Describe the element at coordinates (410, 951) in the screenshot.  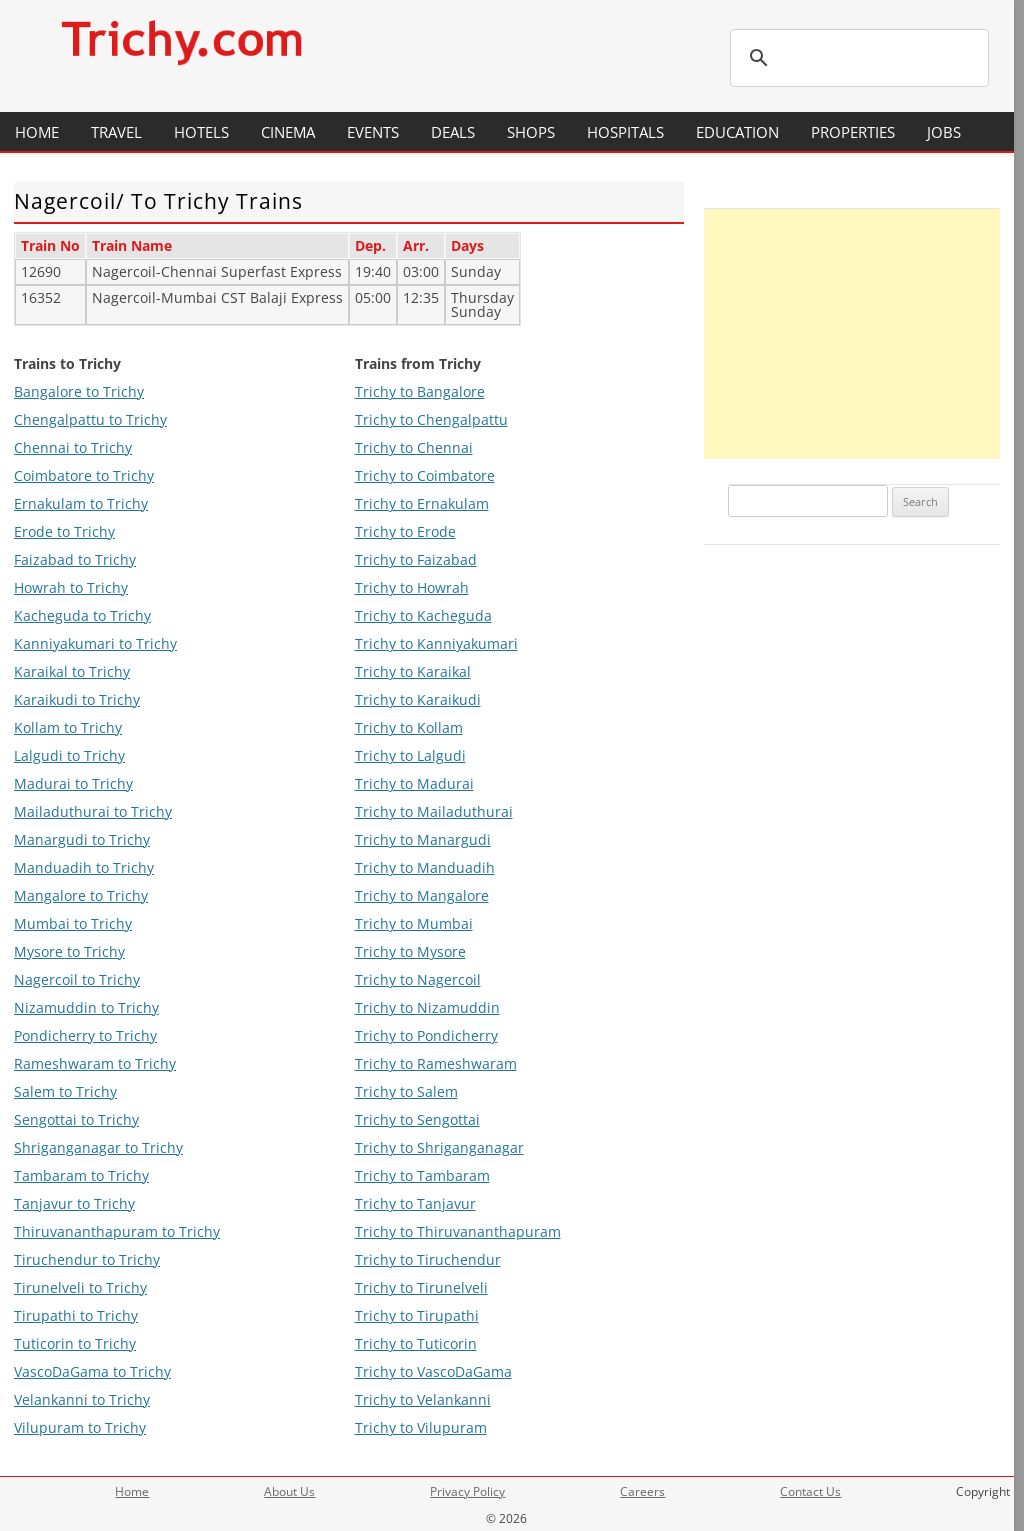
I see `Trichy to Mysore` at that location.